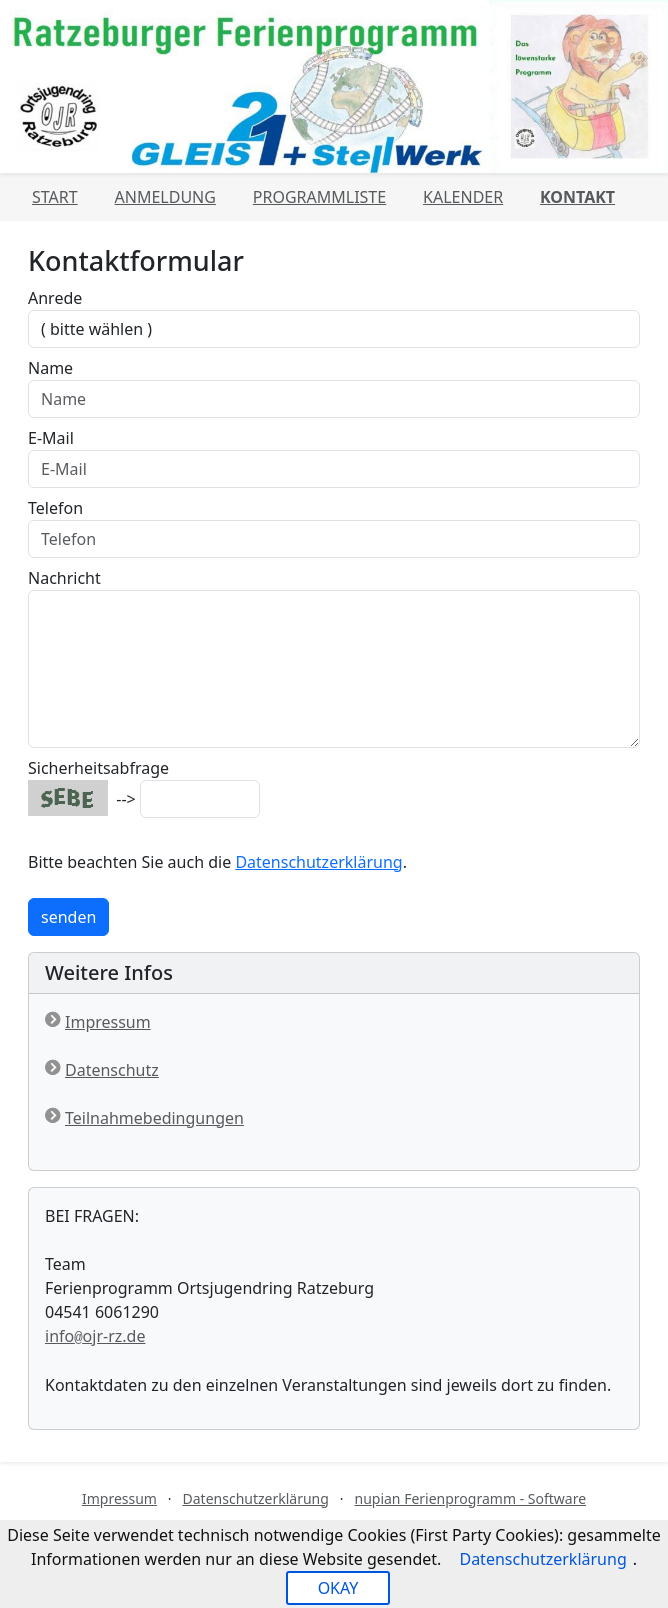 Image resolution: width=668 pixels, height=1608 pixels. I want to click on Name, so click(50, 368).